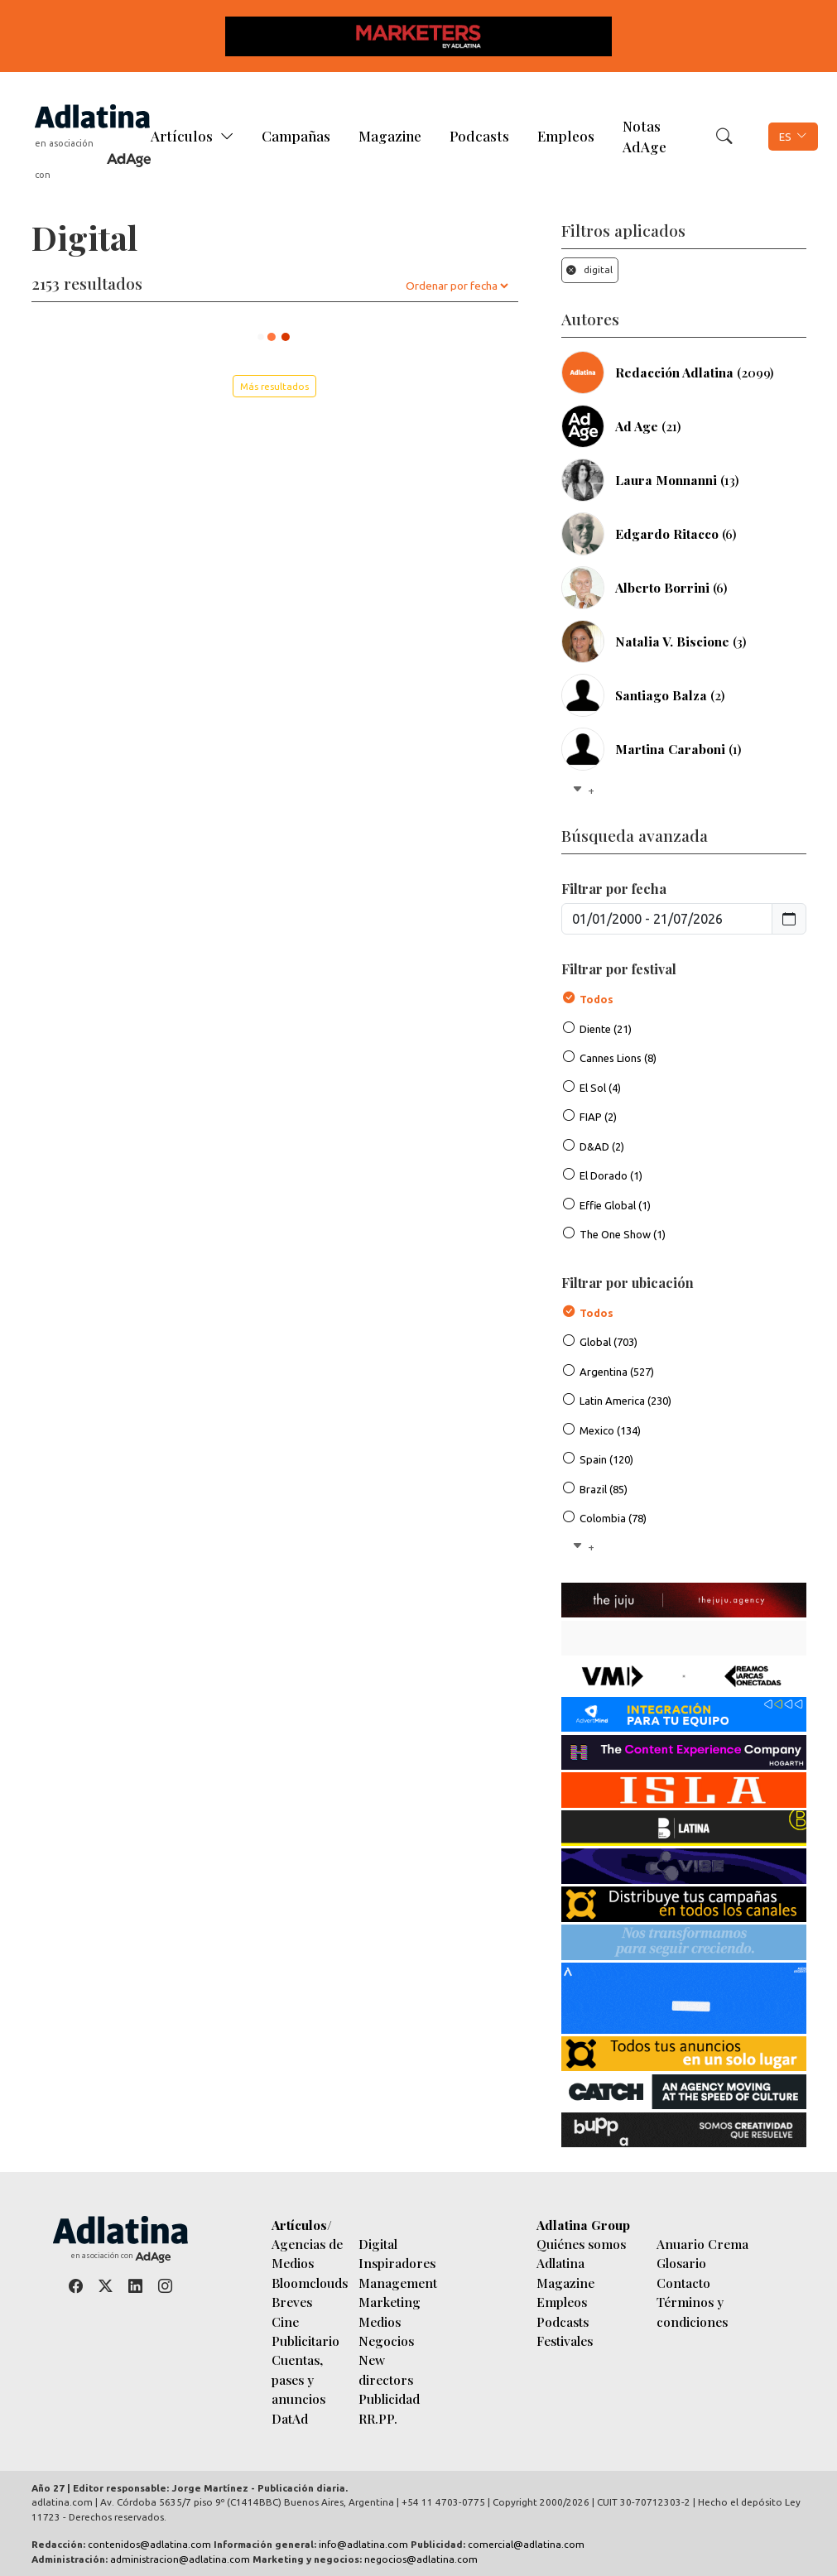 The width and height of the screenshot is (837, 2576). I want to click on Agencias de Medios, so click(307, 2253).